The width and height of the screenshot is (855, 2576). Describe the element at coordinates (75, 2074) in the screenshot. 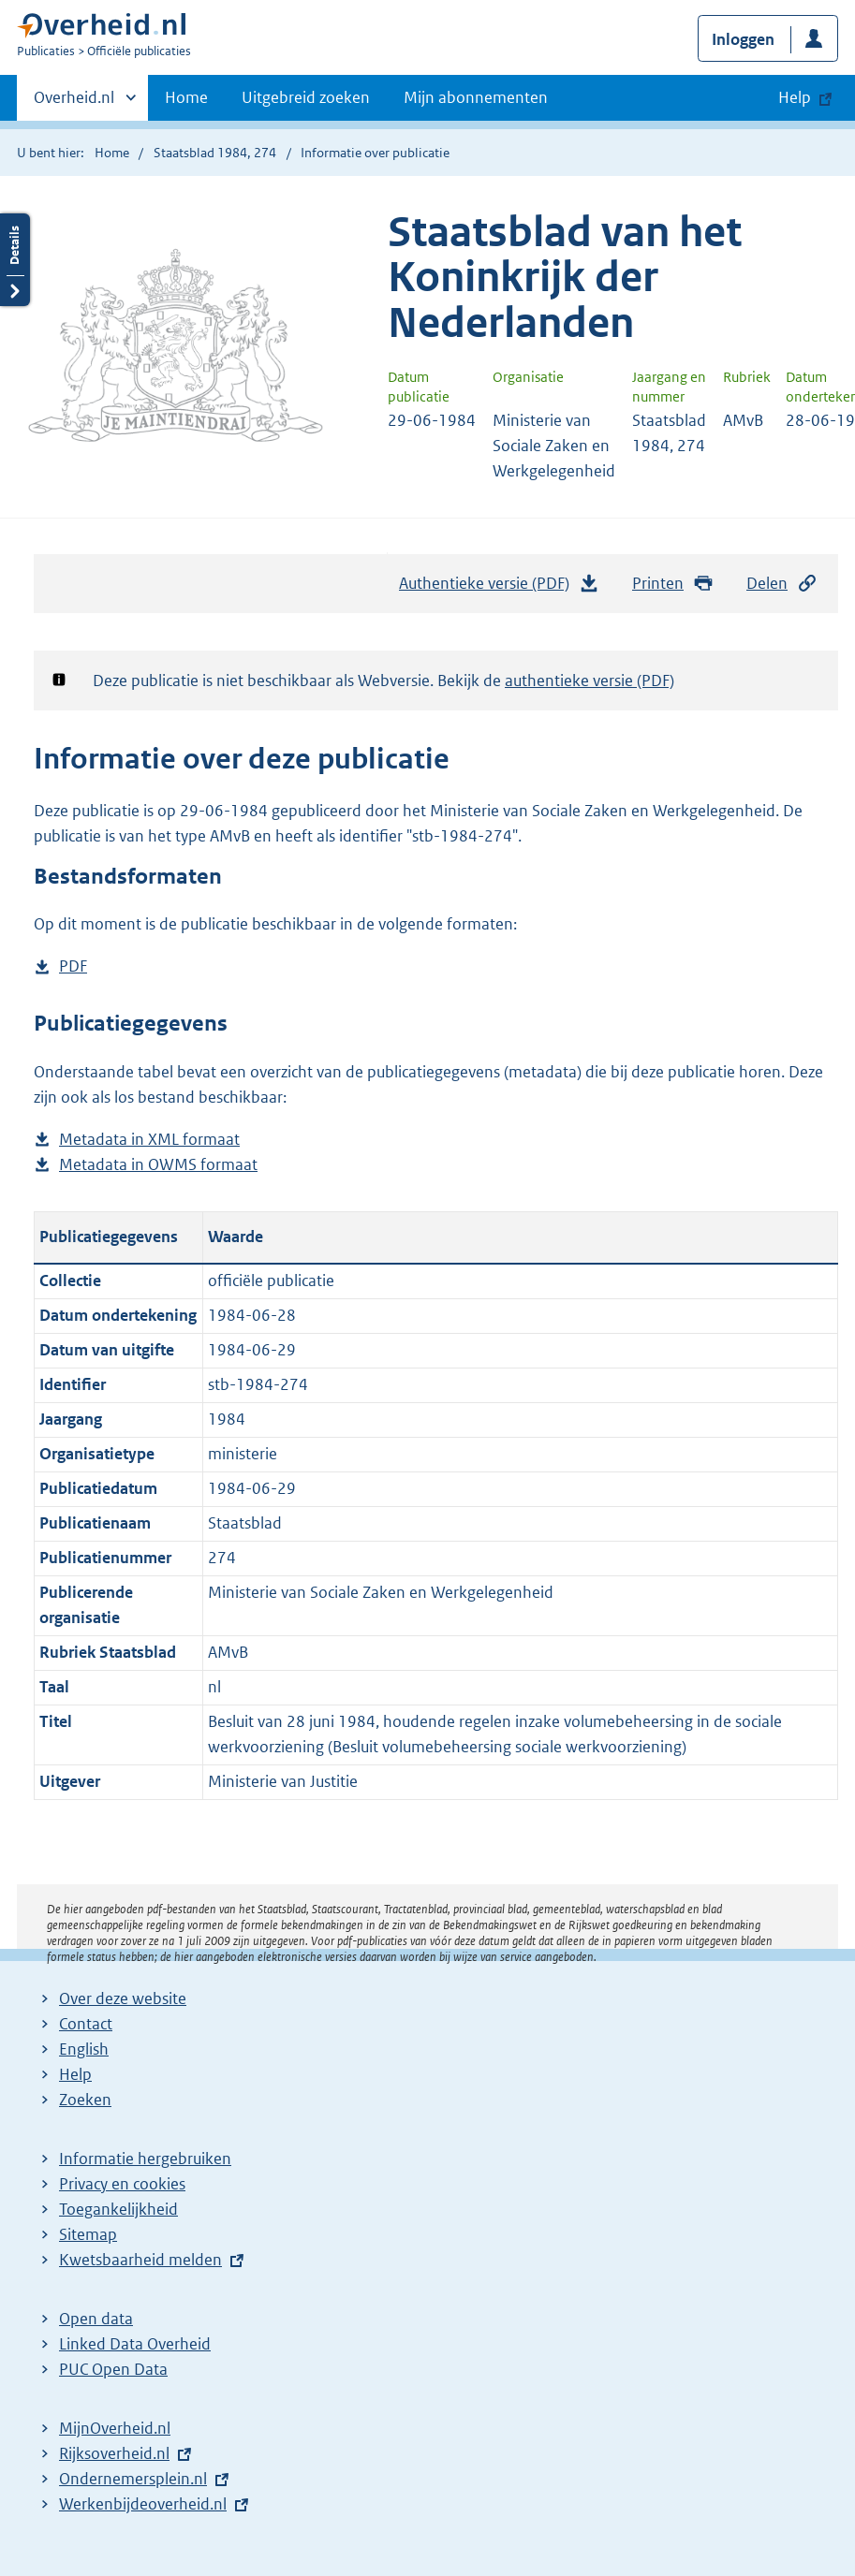

I see `Help` at that location.